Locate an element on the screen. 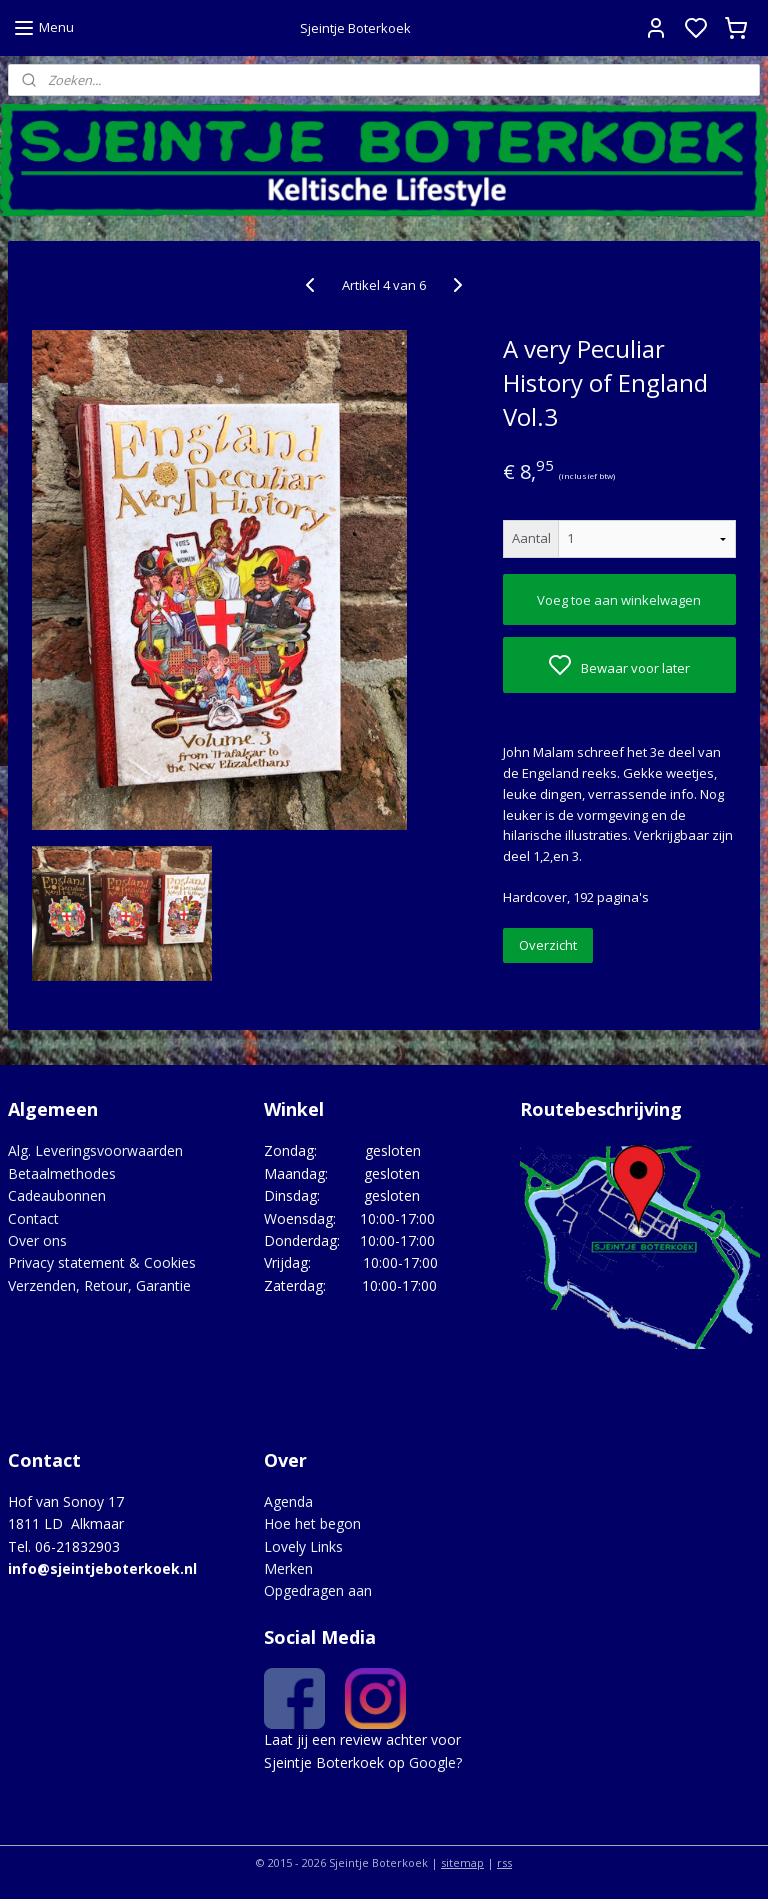 The height and width of the screenshot is (1899, 768). Hoe het begon is located at coordinates (312, 1523).